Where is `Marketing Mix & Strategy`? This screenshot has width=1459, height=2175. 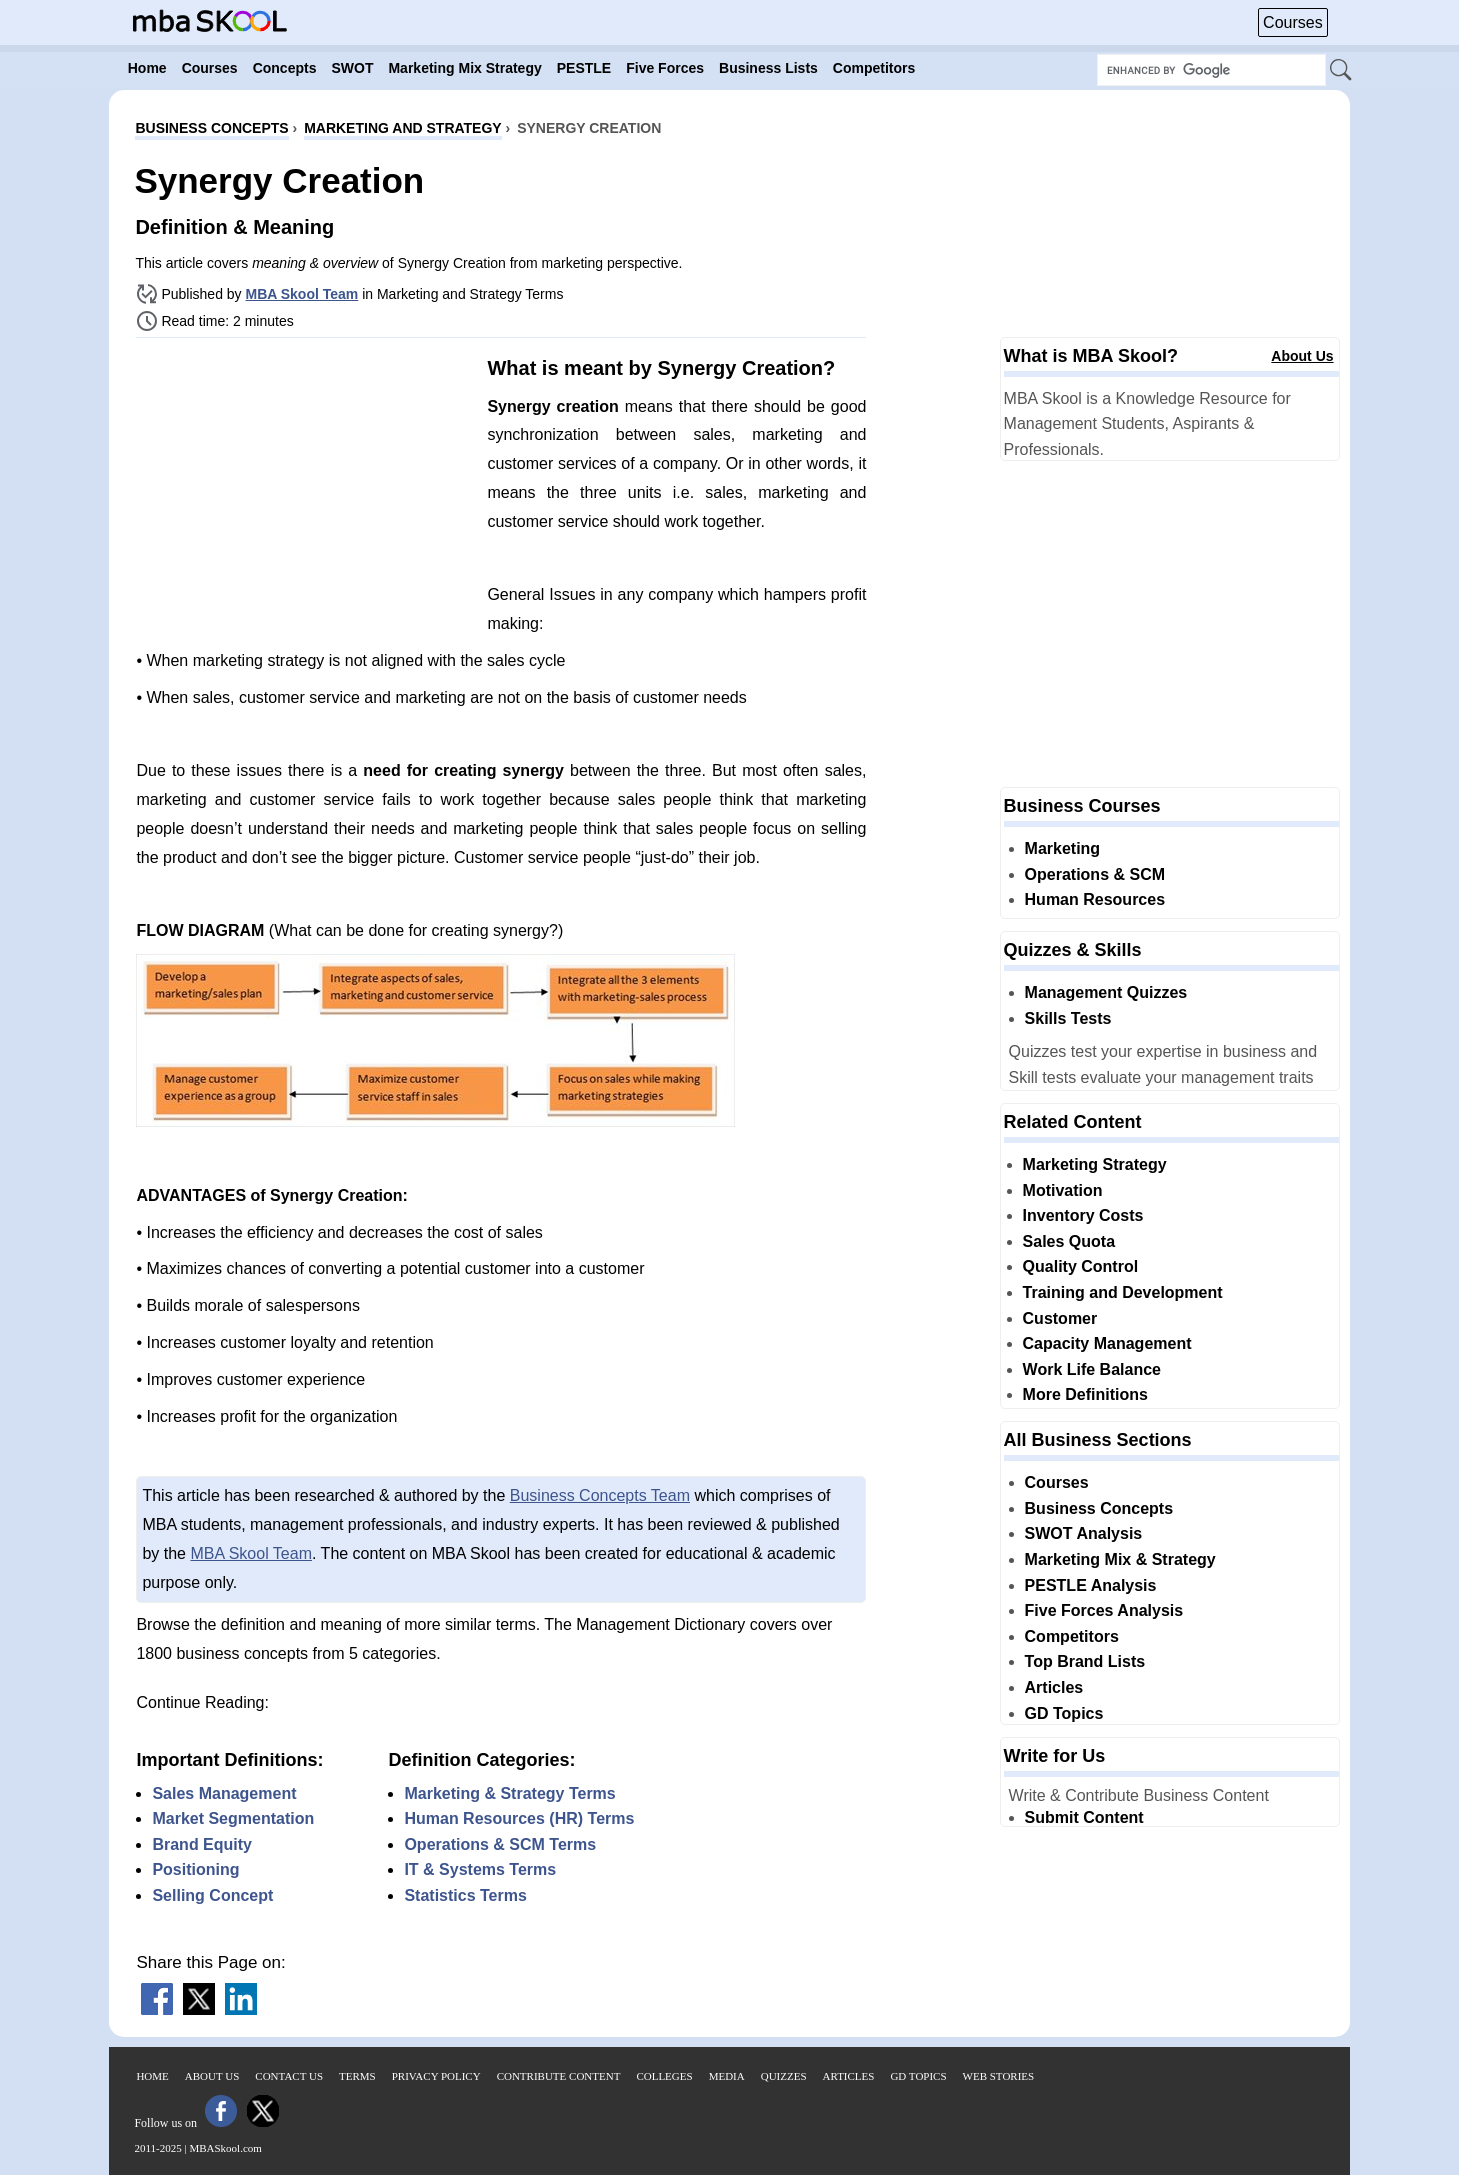
Marketing Mix & Strategy is located at coordinates (1120, 1559).